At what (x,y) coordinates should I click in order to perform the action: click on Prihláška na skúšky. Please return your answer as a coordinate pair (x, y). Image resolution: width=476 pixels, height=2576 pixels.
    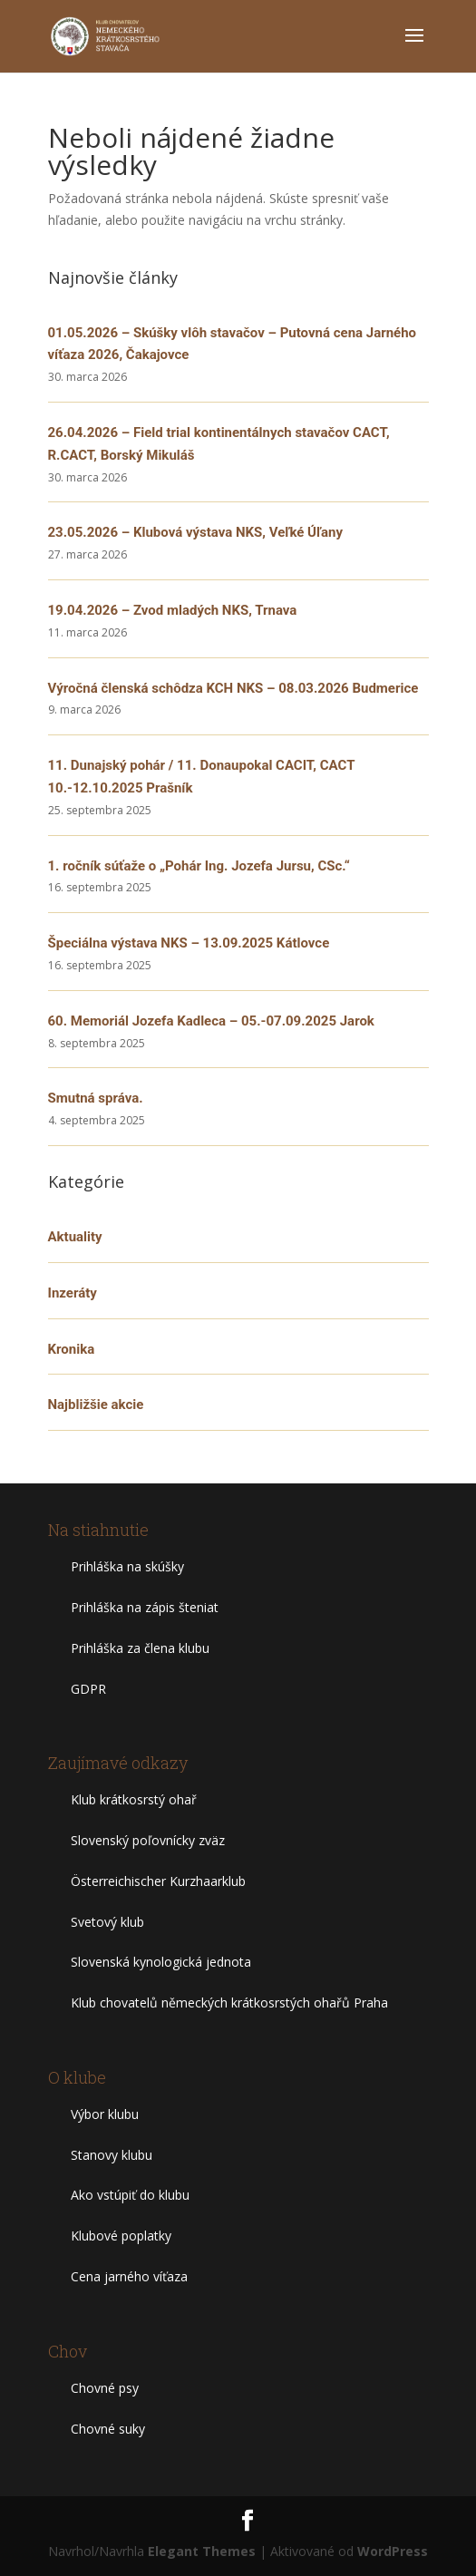
    Looking at the image, I should click on (127, 1566).